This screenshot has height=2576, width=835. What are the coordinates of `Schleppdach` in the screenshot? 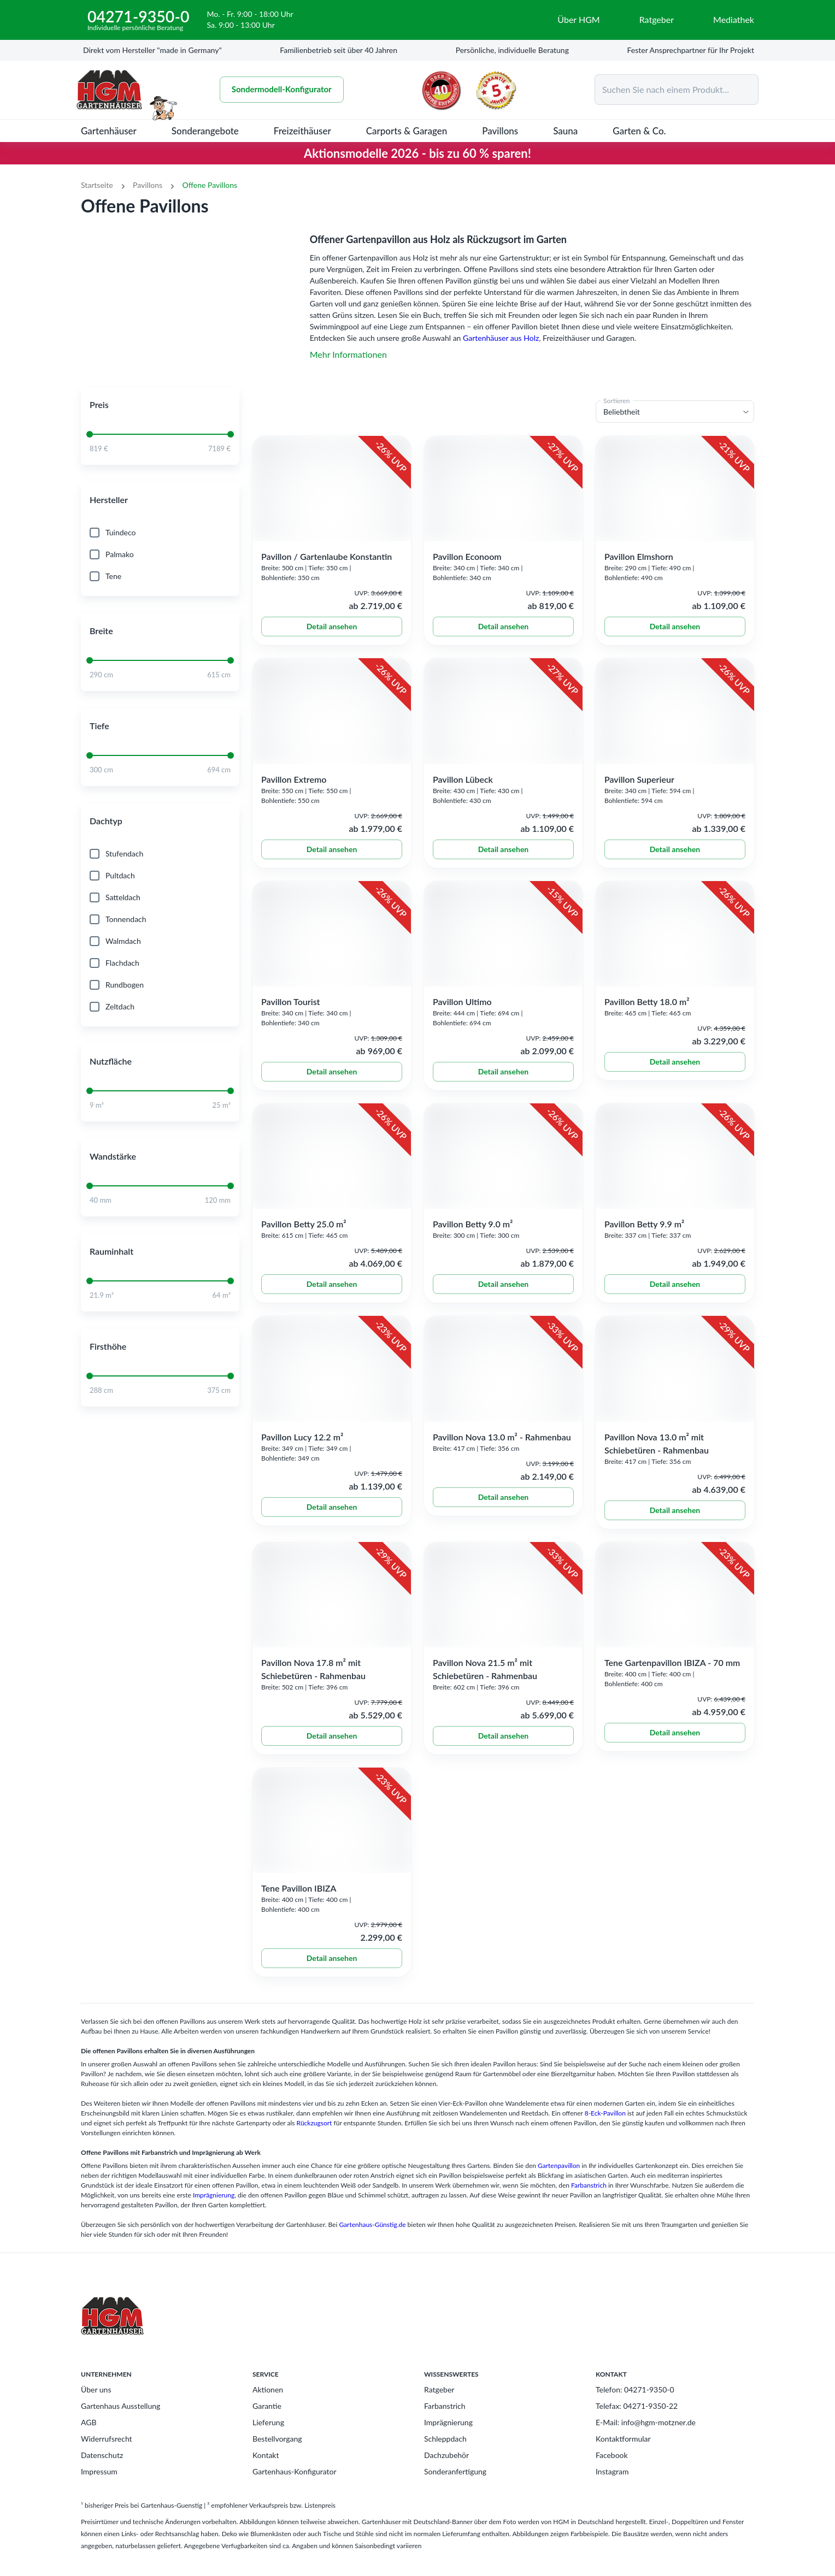 It's located at (445, 2453).